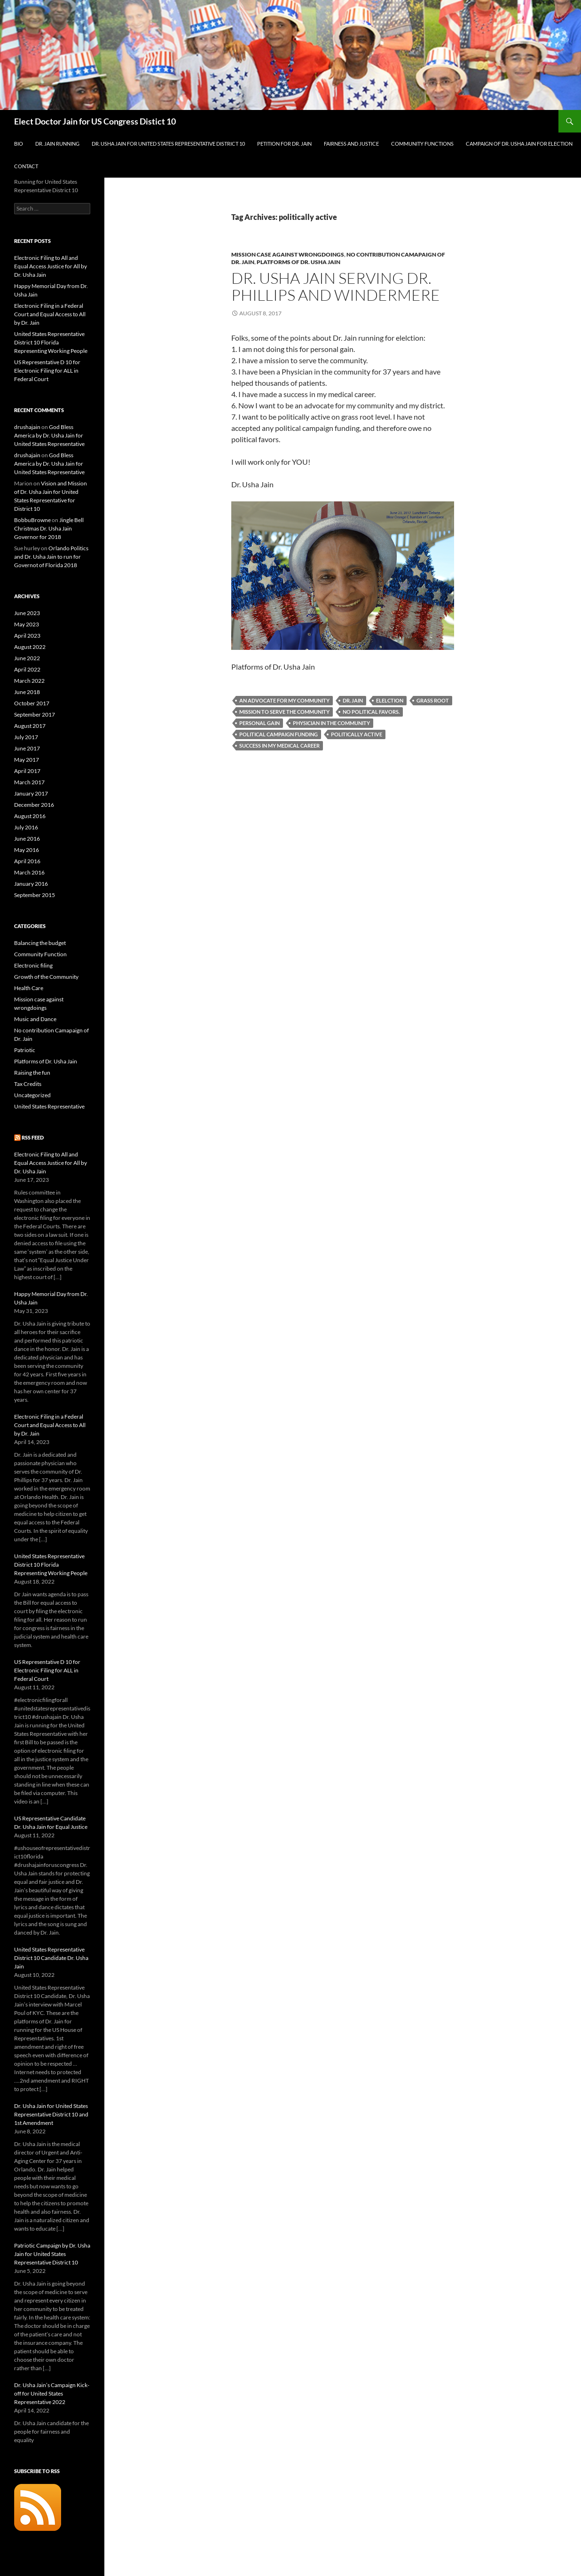  What do you see at coordinates (31, 883) in the screenshot?
I see `January 2016` at bounding box center [31, 883].